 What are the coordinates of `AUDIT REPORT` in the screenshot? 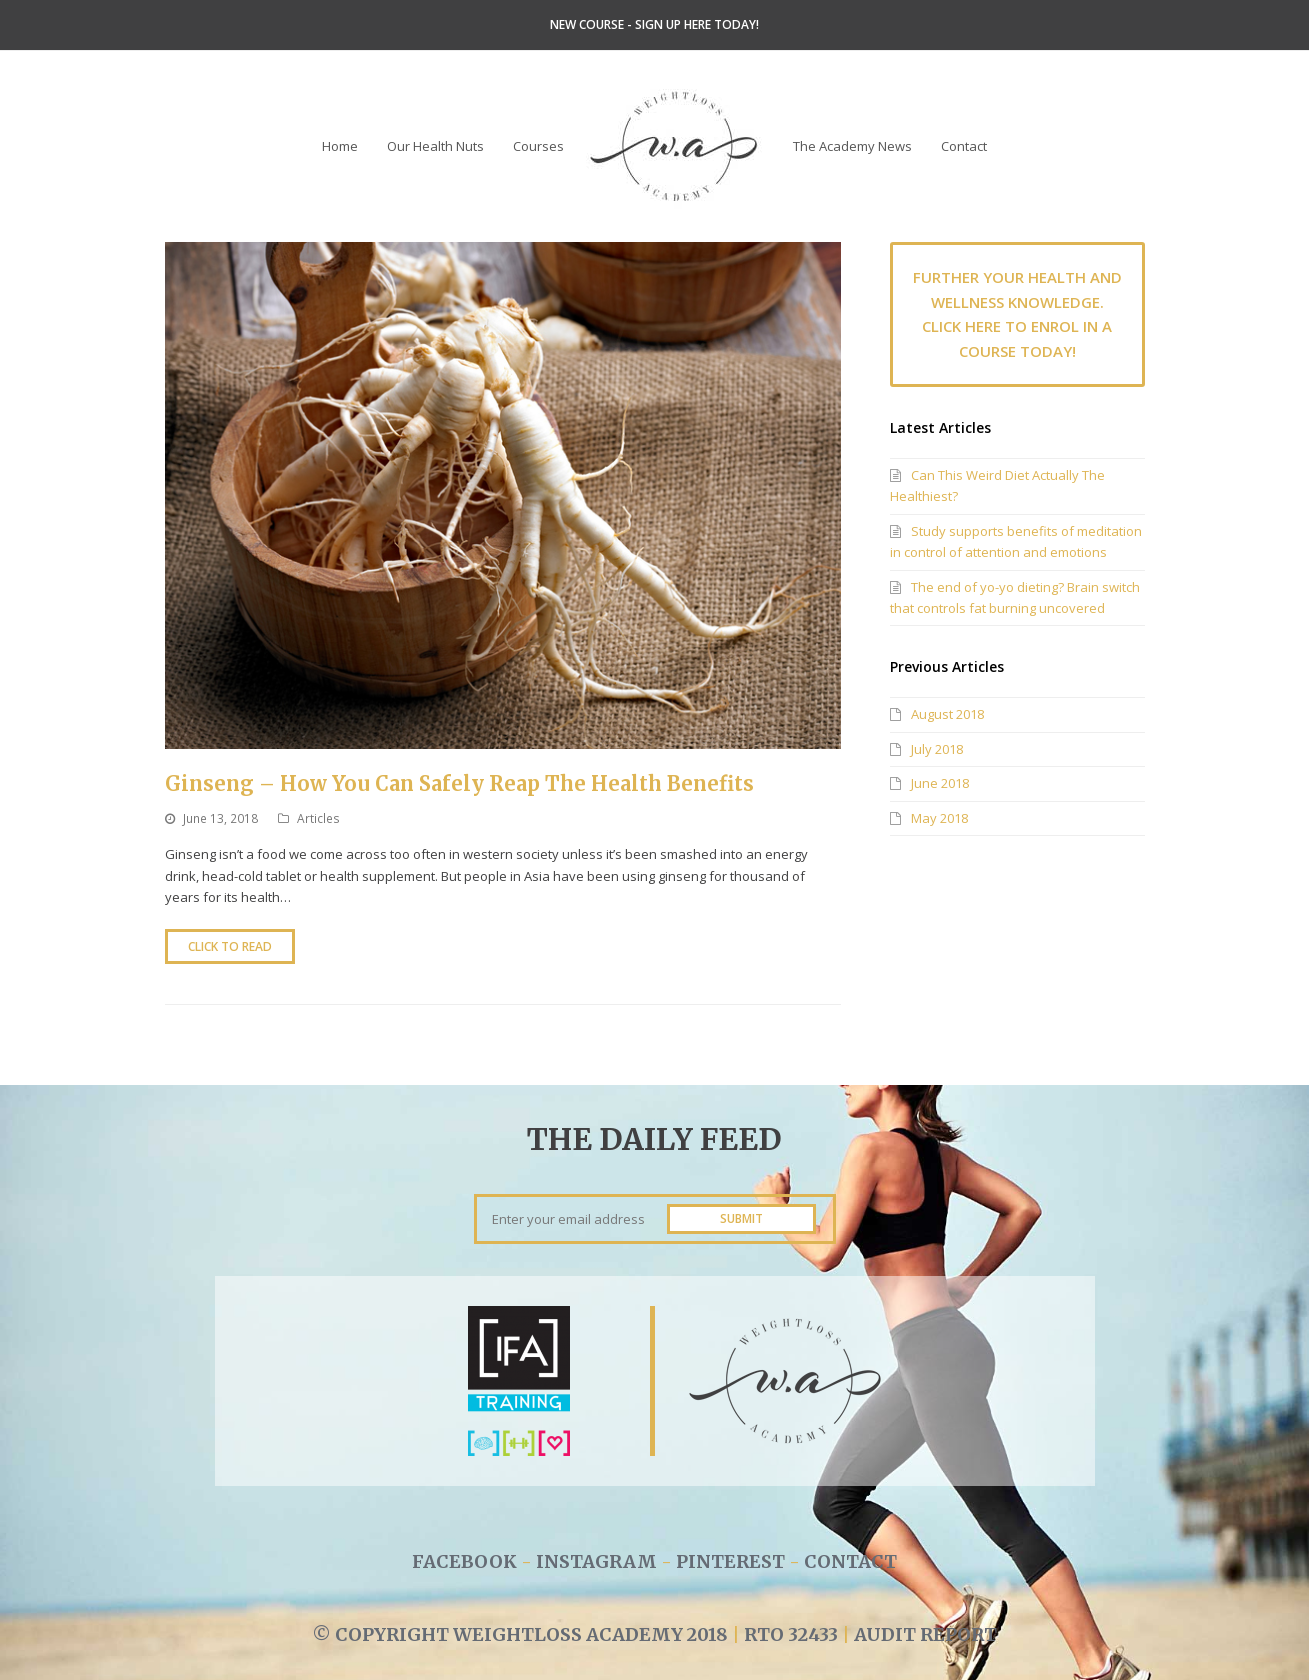 It's located at (925, 1634).